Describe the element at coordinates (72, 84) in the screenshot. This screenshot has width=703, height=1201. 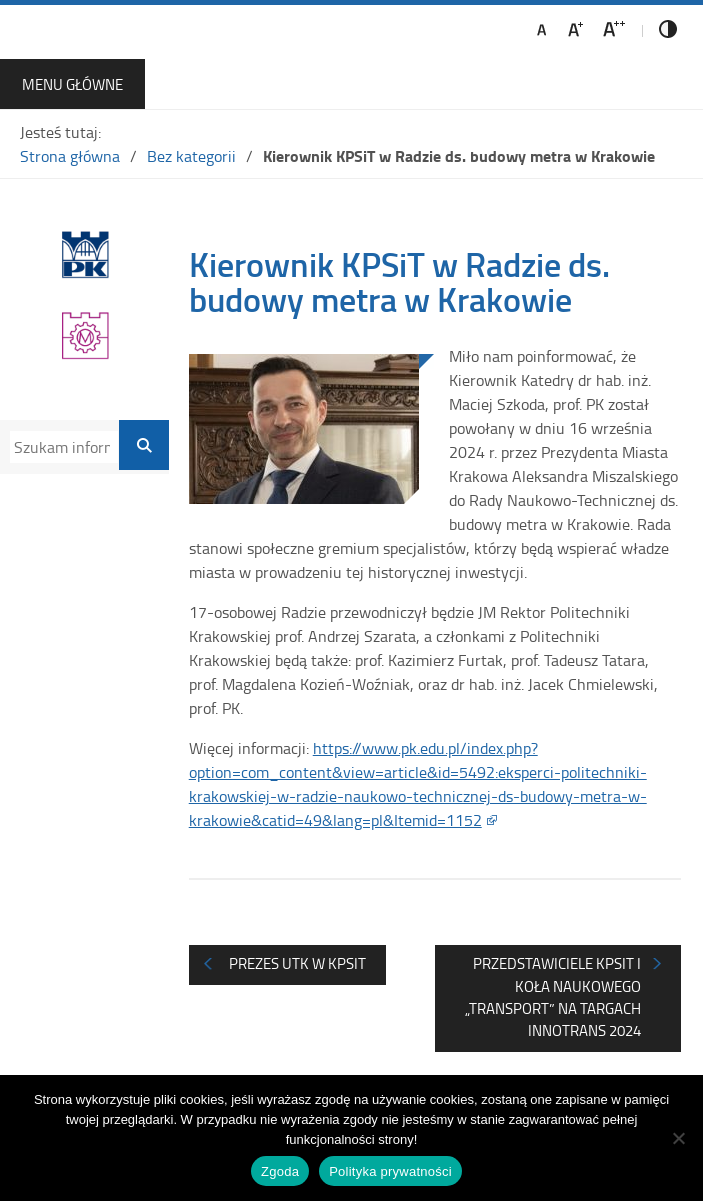
I see `Menu główne` at that location.